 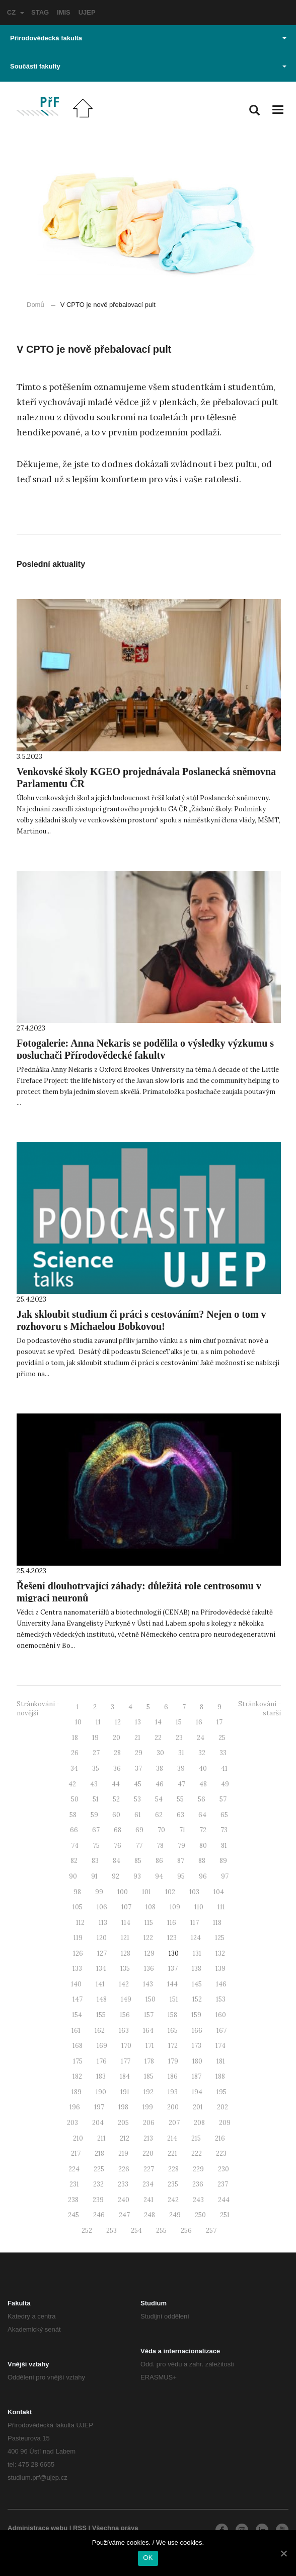 I want to click on 232, so click(x=98, y=2184).